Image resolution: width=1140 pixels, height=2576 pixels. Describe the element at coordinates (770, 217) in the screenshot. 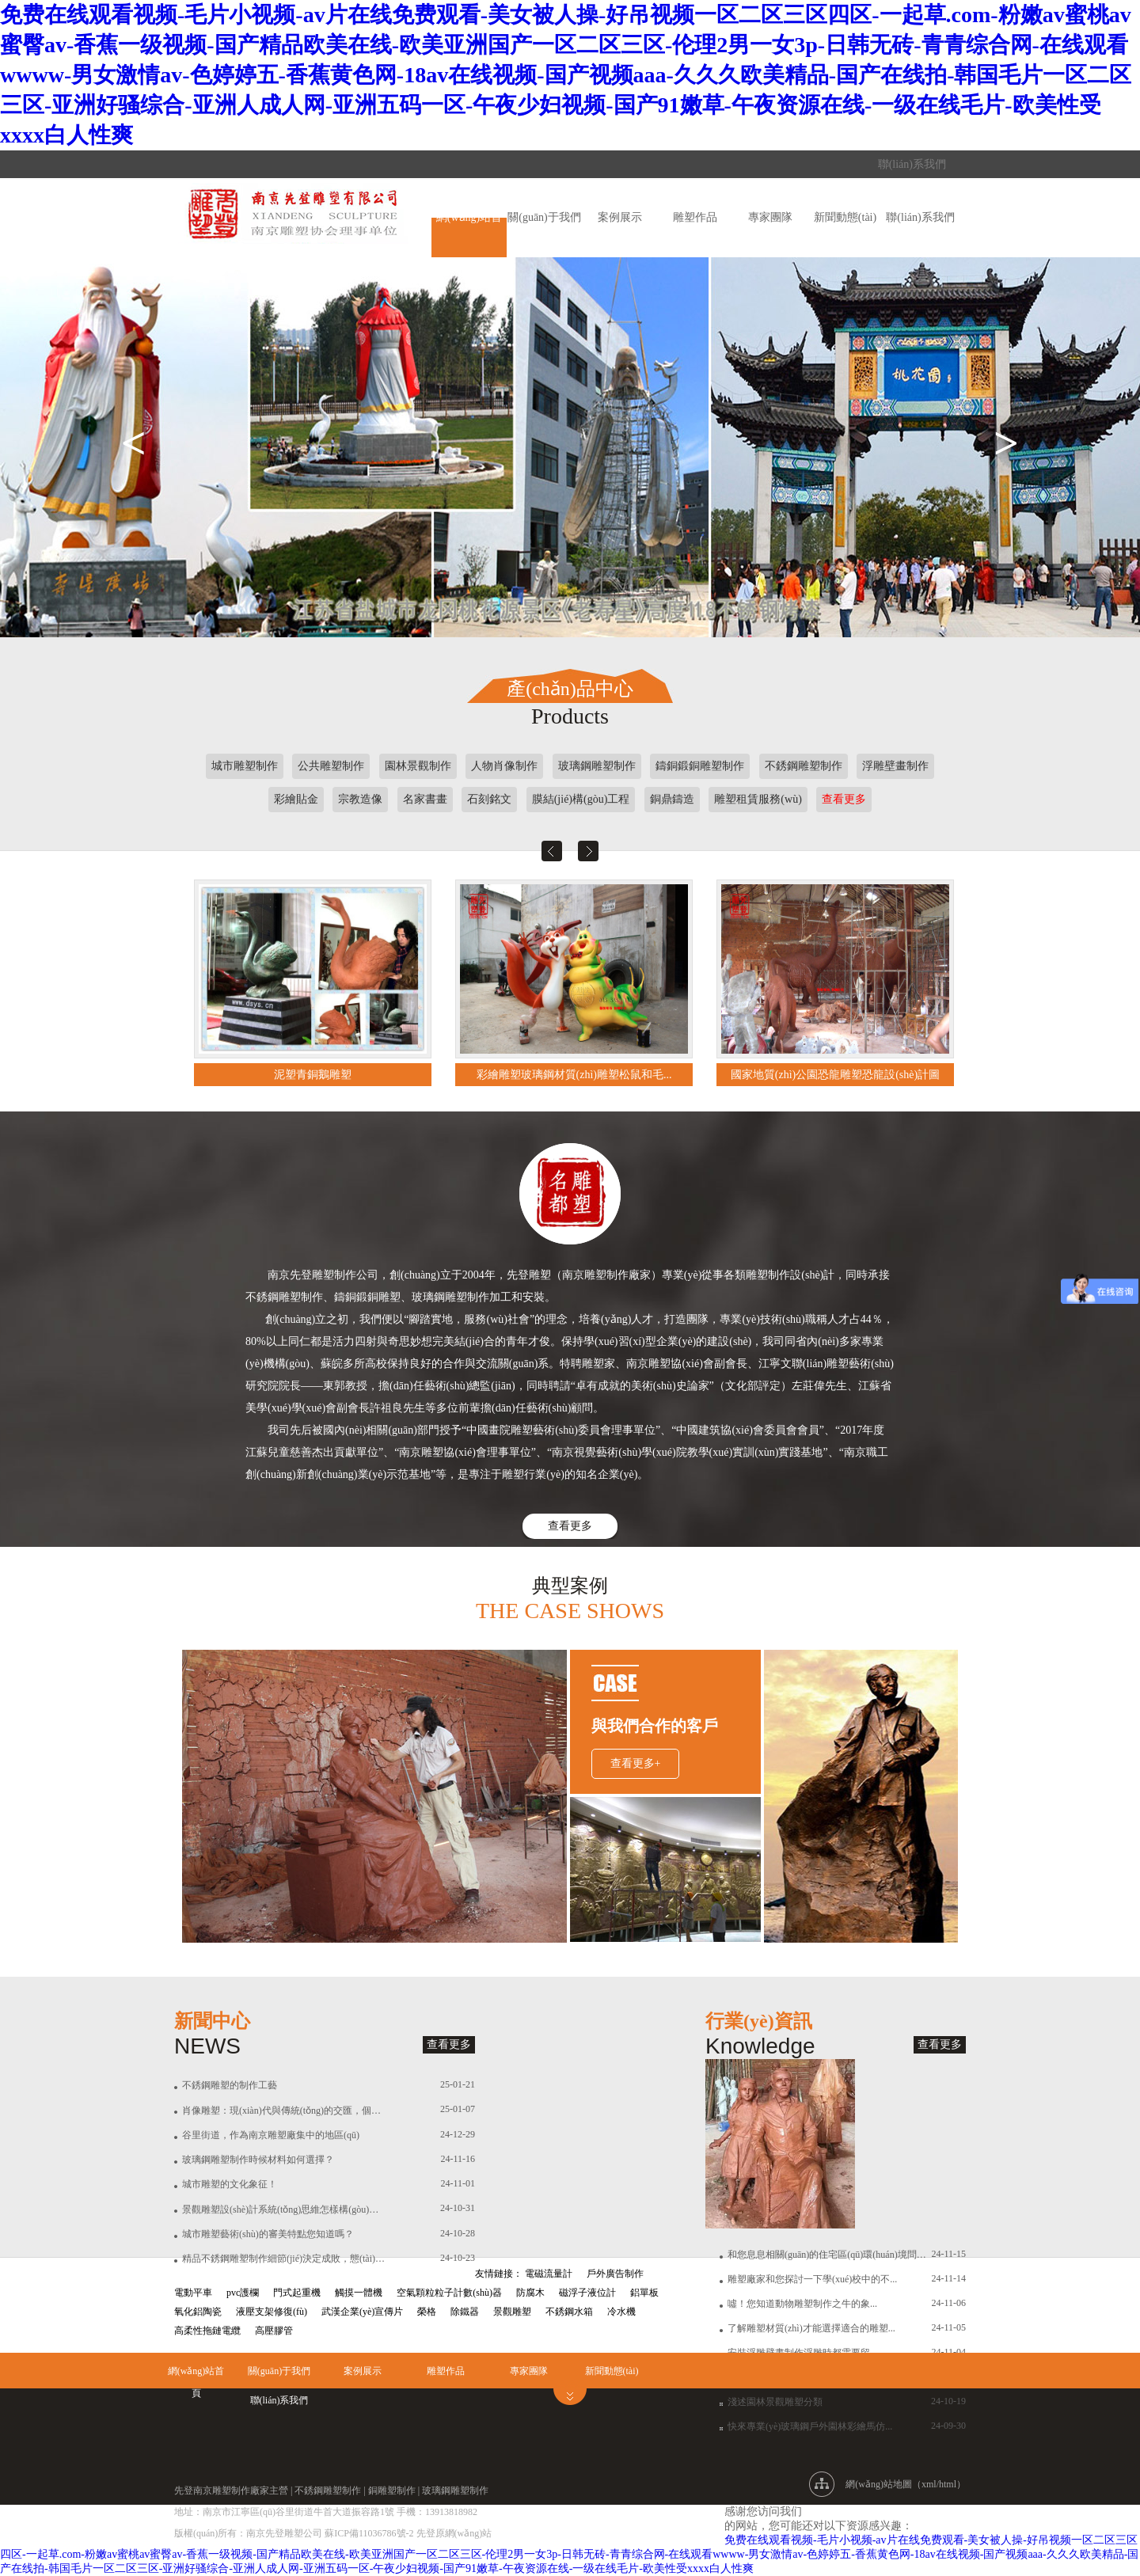

I see `專家團隊` at that location.